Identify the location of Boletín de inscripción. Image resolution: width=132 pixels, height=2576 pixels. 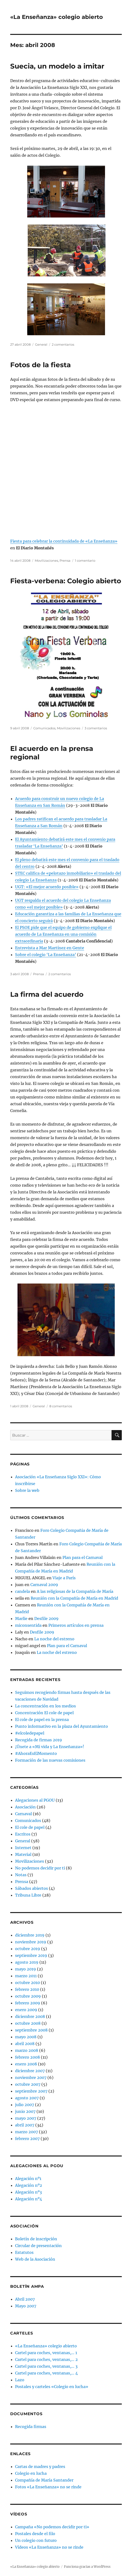
(36, 2238).